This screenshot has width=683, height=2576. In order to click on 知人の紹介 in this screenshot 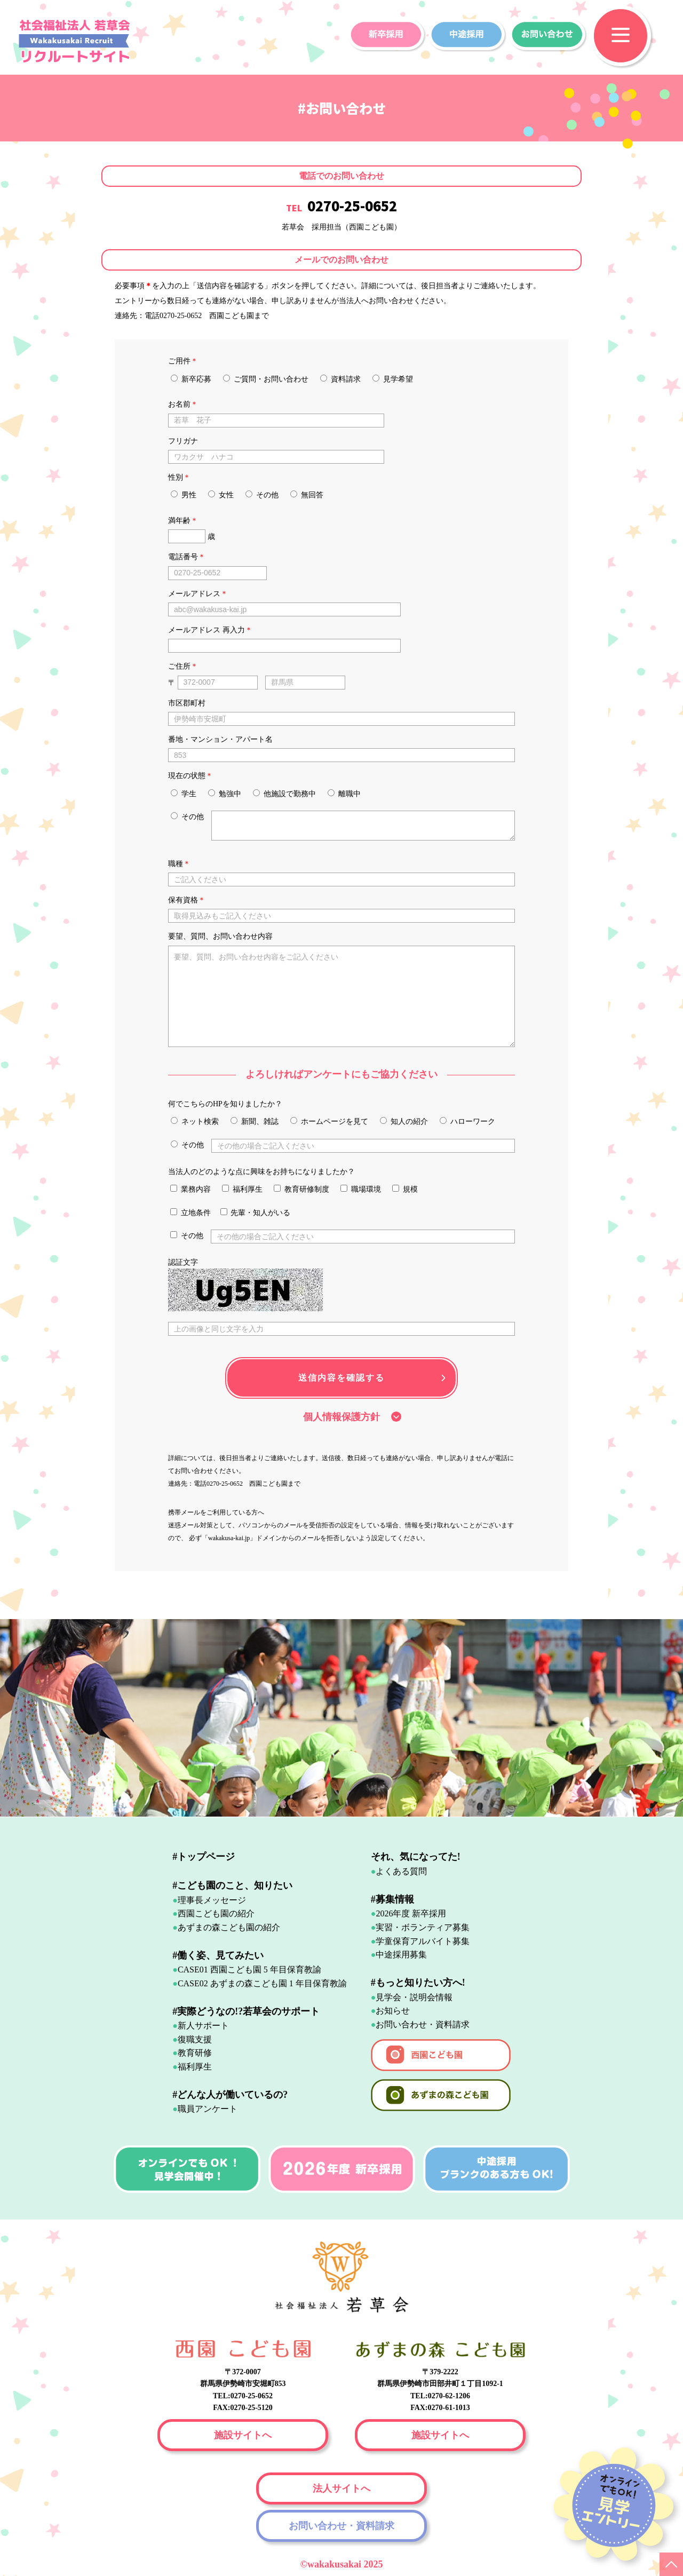, I will do `click(404, 1121)`.